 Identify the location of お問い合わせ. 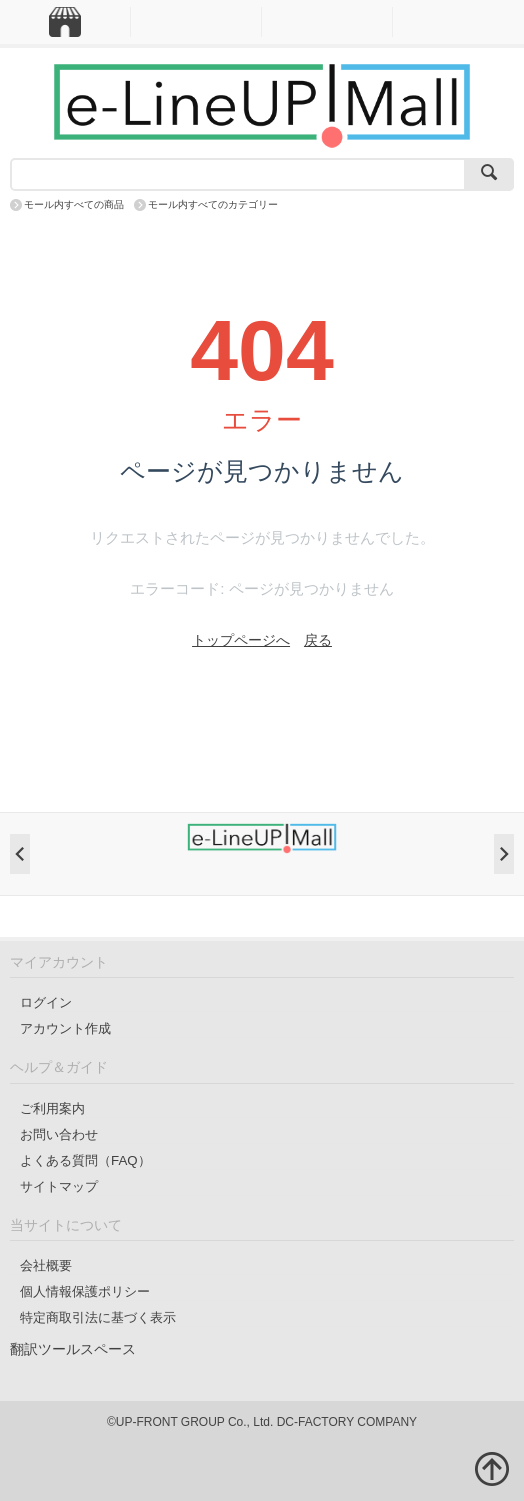
(59, 1134).